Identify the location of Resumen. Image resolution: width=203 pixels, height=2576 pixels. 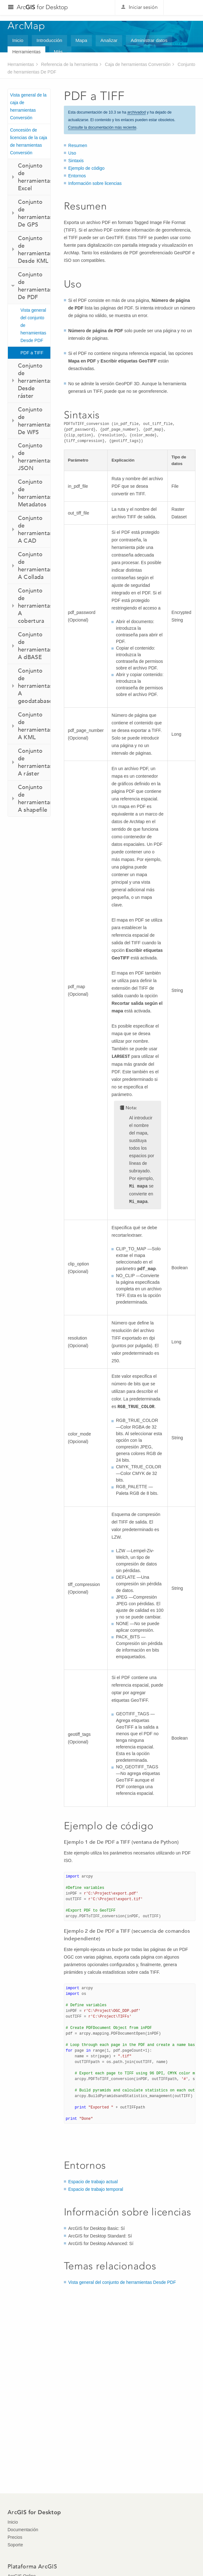
(77, 145).